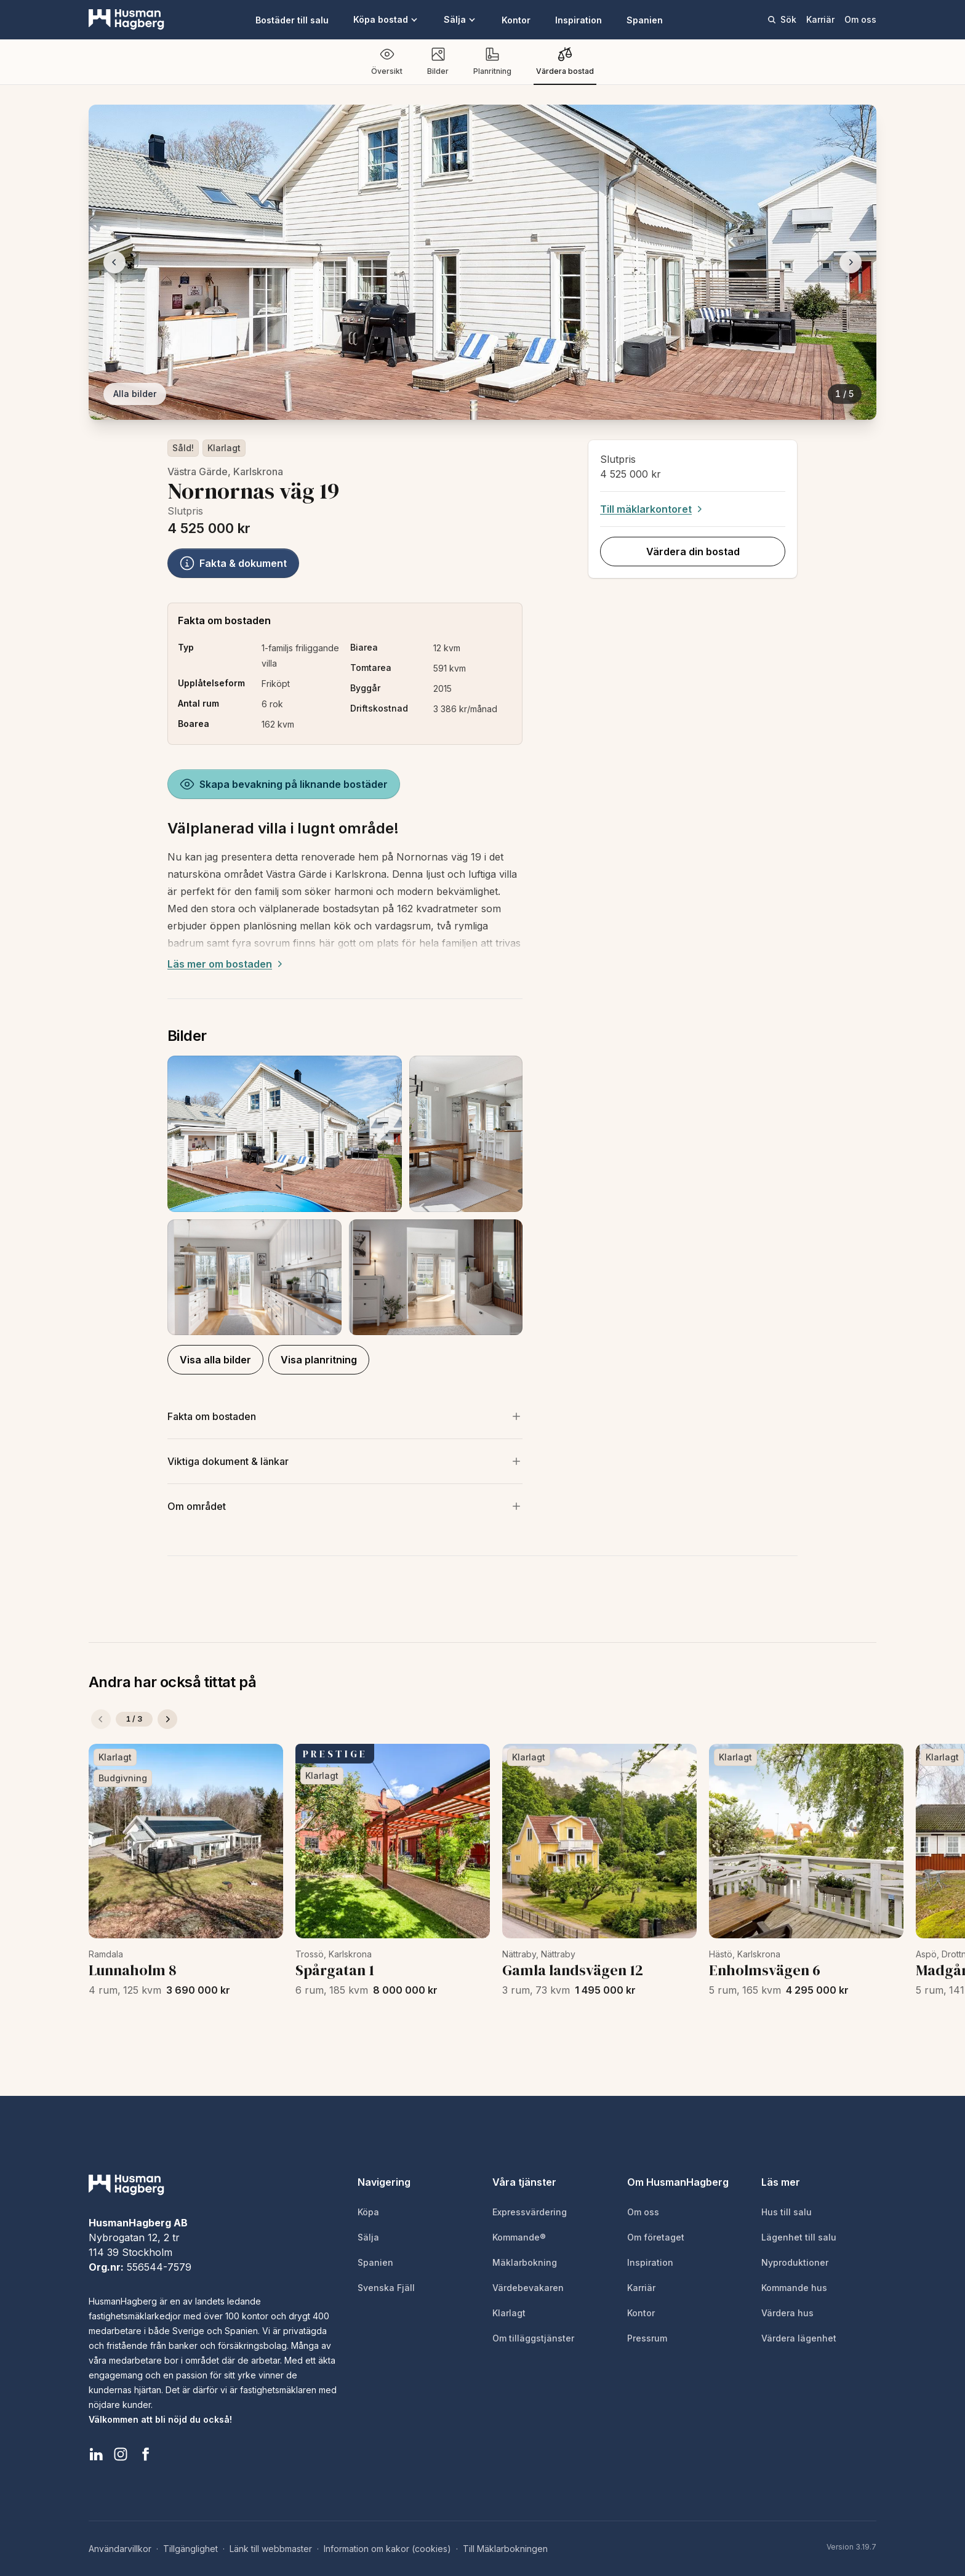 This screenshot has width=965, height=2576. What do you see at coordinates (524, 2262) in the screenshot?
I see `Mäklarbokning` at bounding box center [524, 2262].